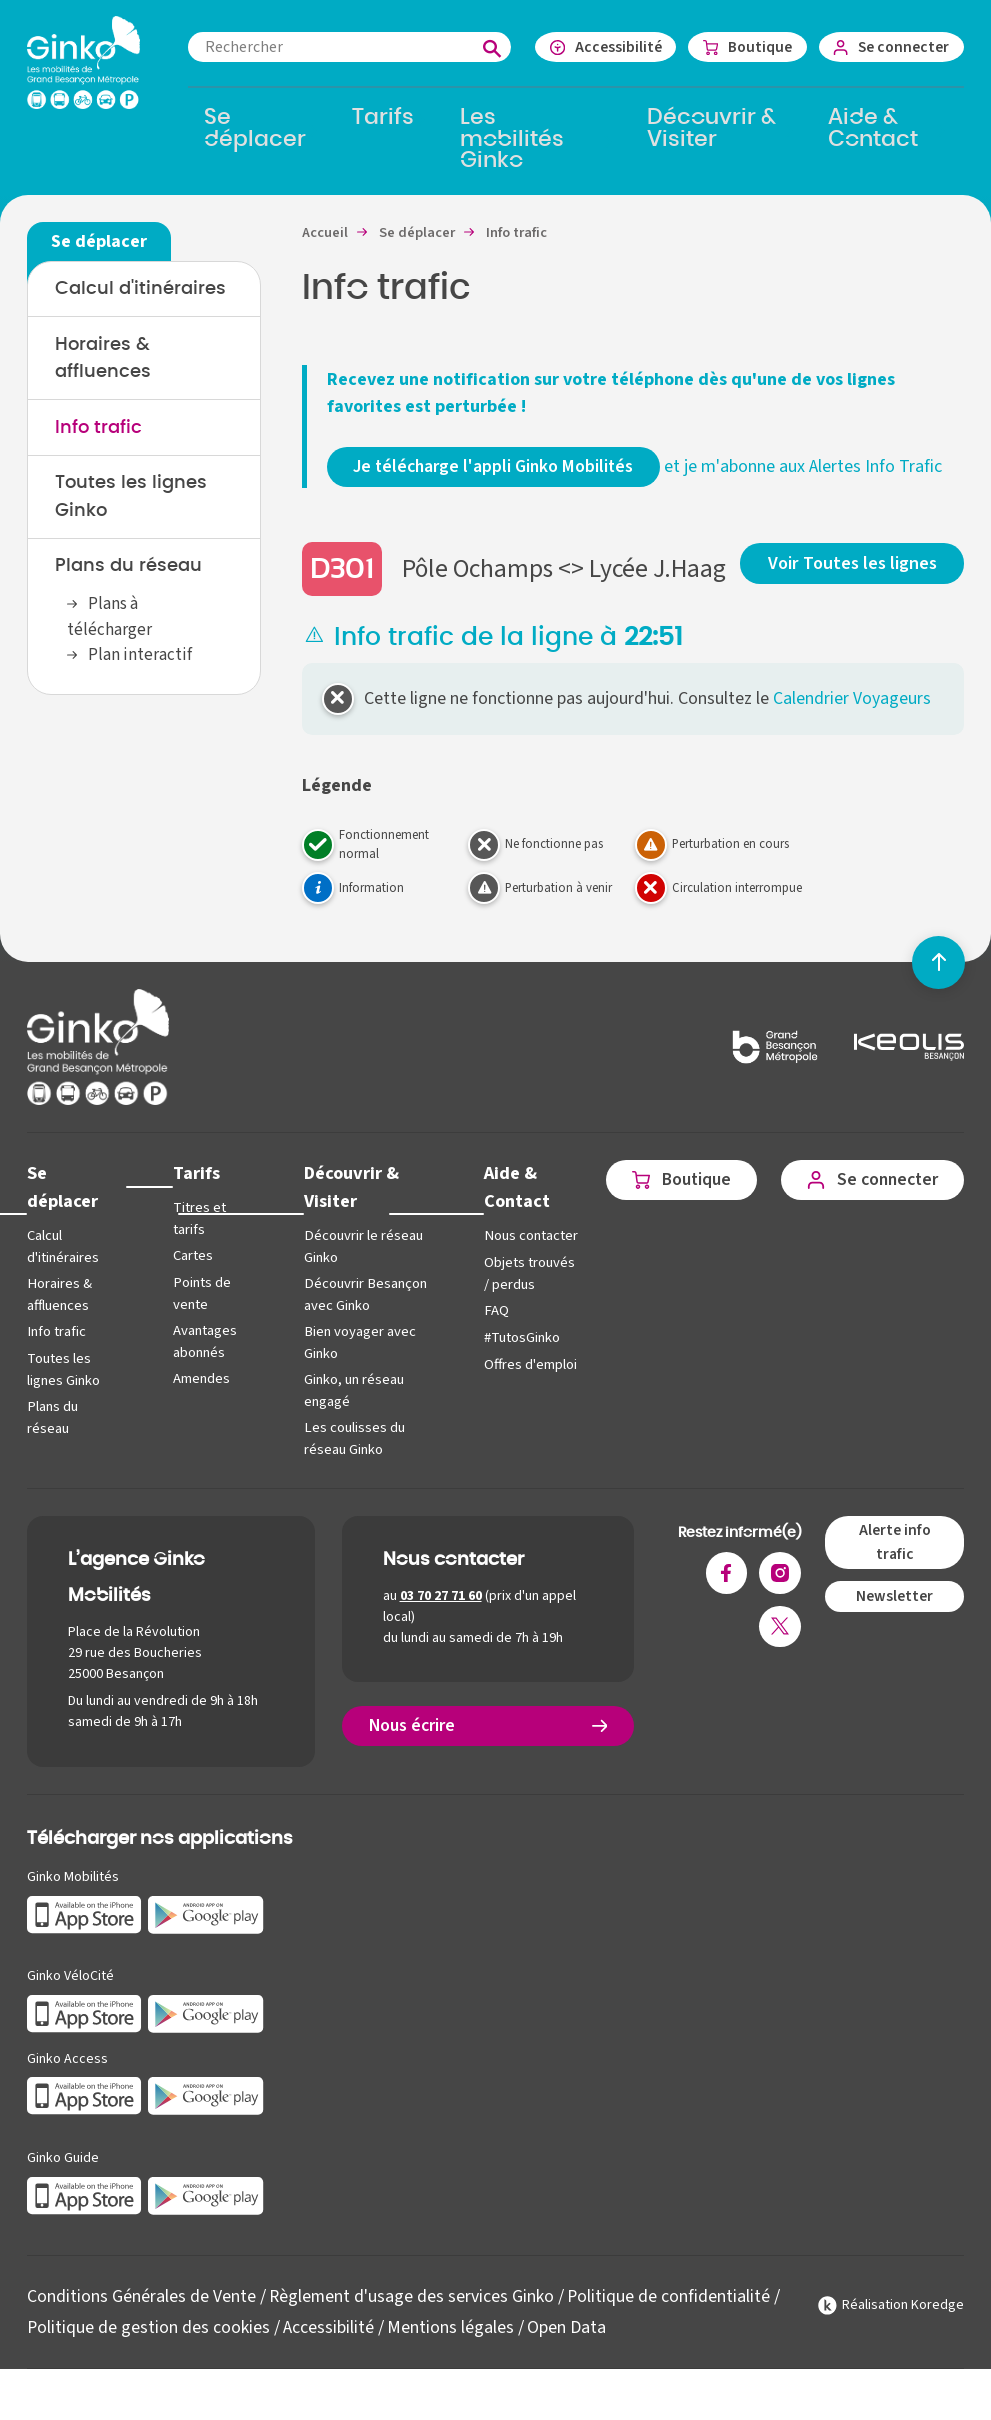 The image size is (991, 2420). I want to click on Avantages abonnés, so click(203, 1369).